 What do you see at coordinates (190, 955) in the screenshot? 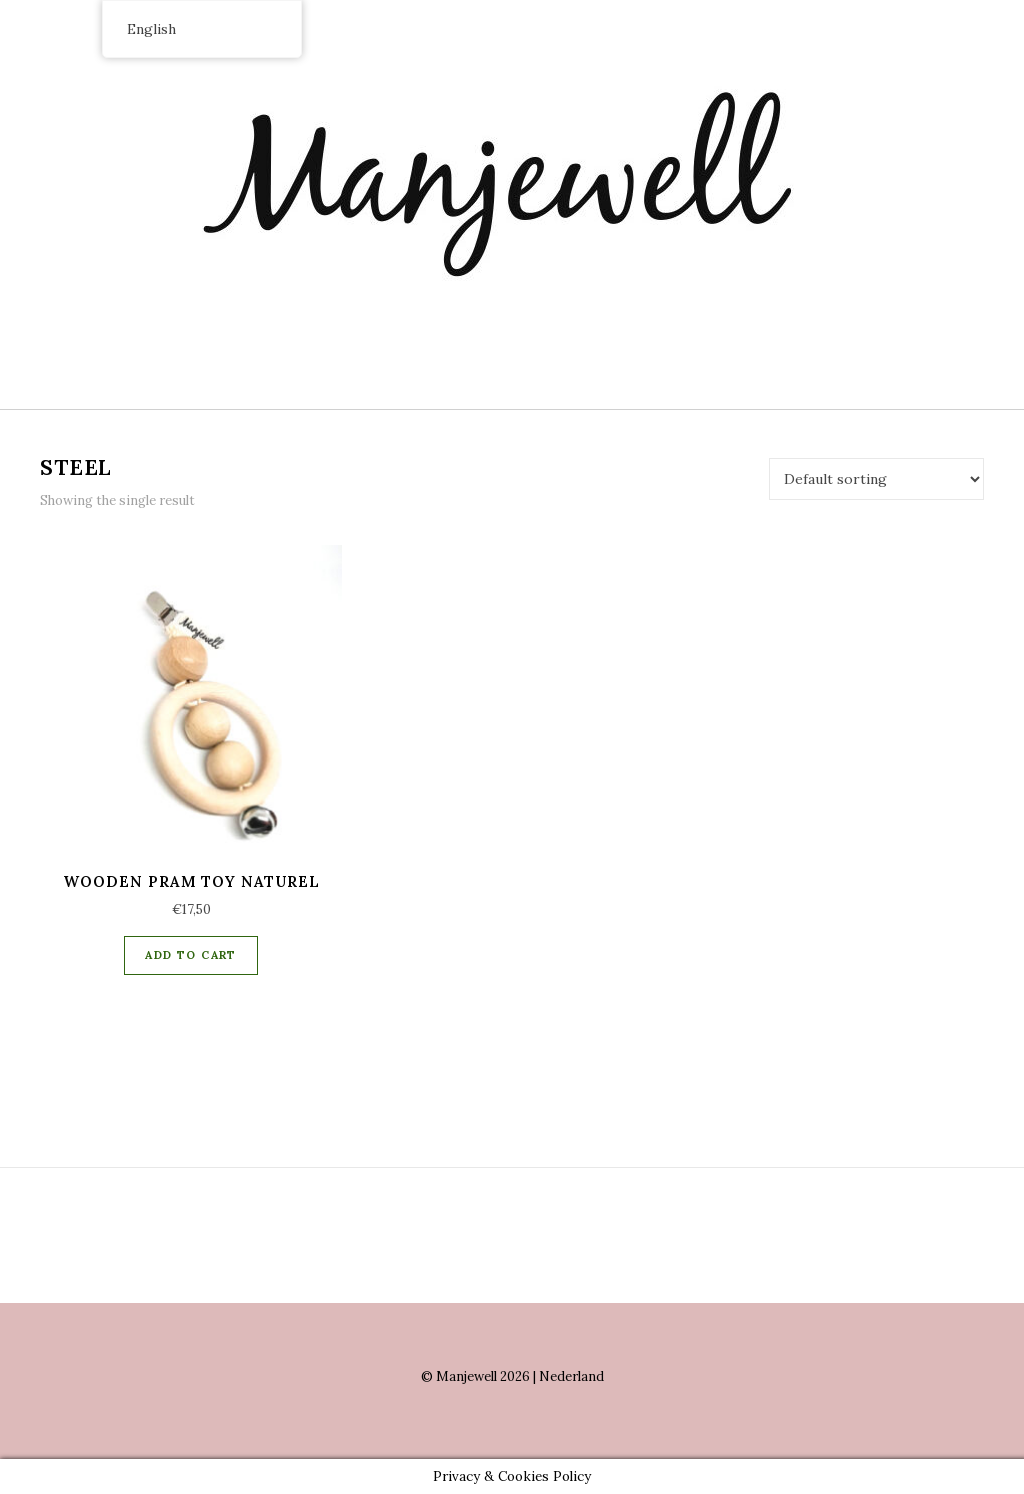
I see `Add to cart [Add “Wooden Pram Toy naturel” to your cart]` at bounding box center [190, 955].